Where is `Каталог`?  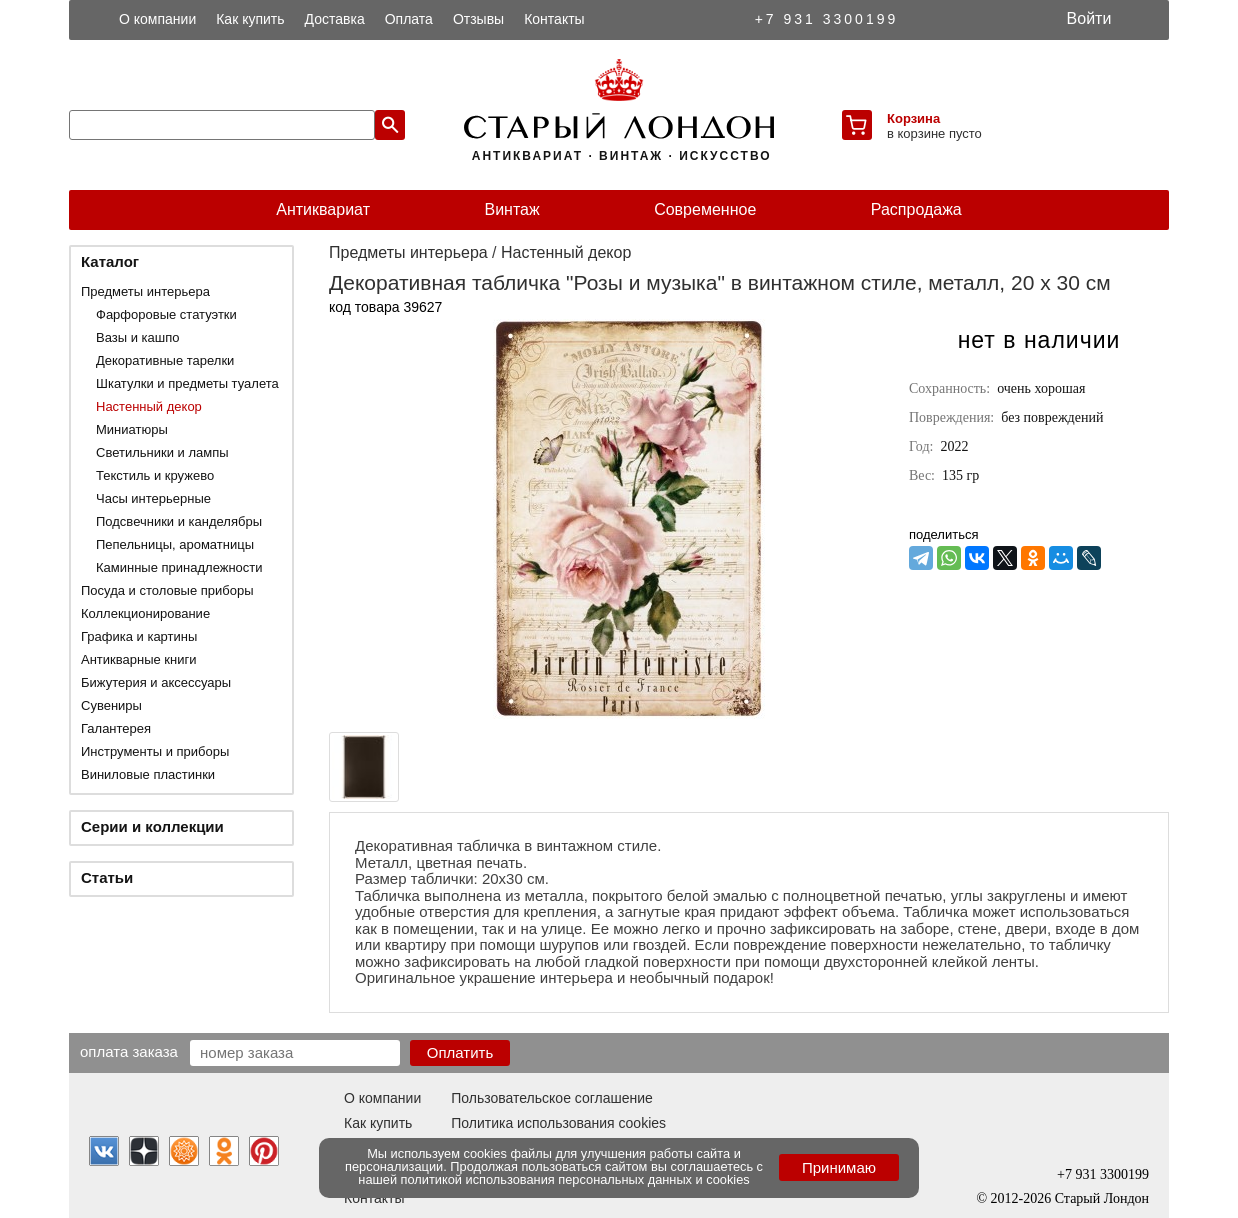 Каталог is located at coordinates (110, 261).